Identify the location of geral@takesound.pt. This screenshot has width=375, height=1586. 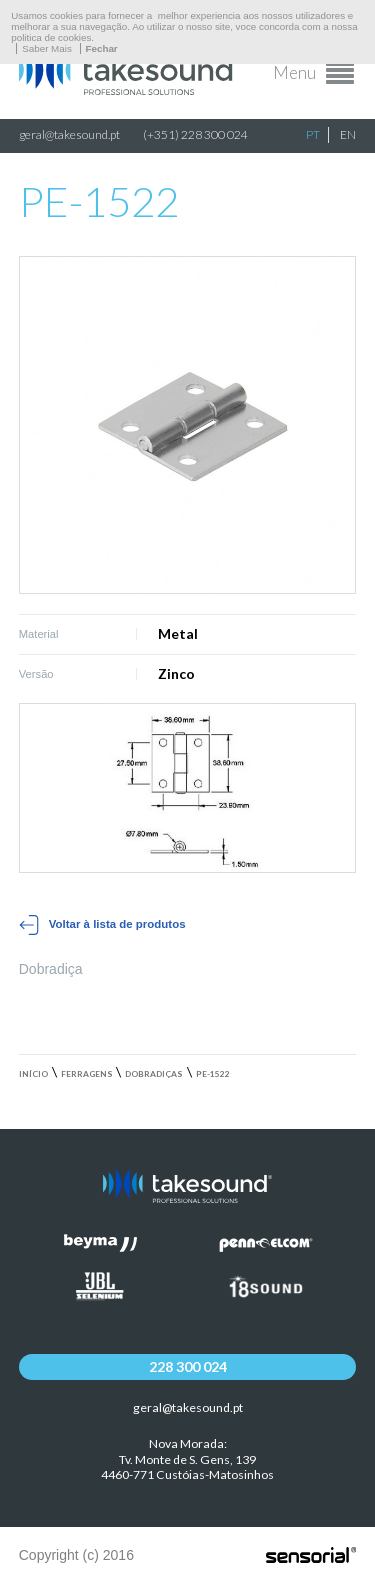
(69, 134).